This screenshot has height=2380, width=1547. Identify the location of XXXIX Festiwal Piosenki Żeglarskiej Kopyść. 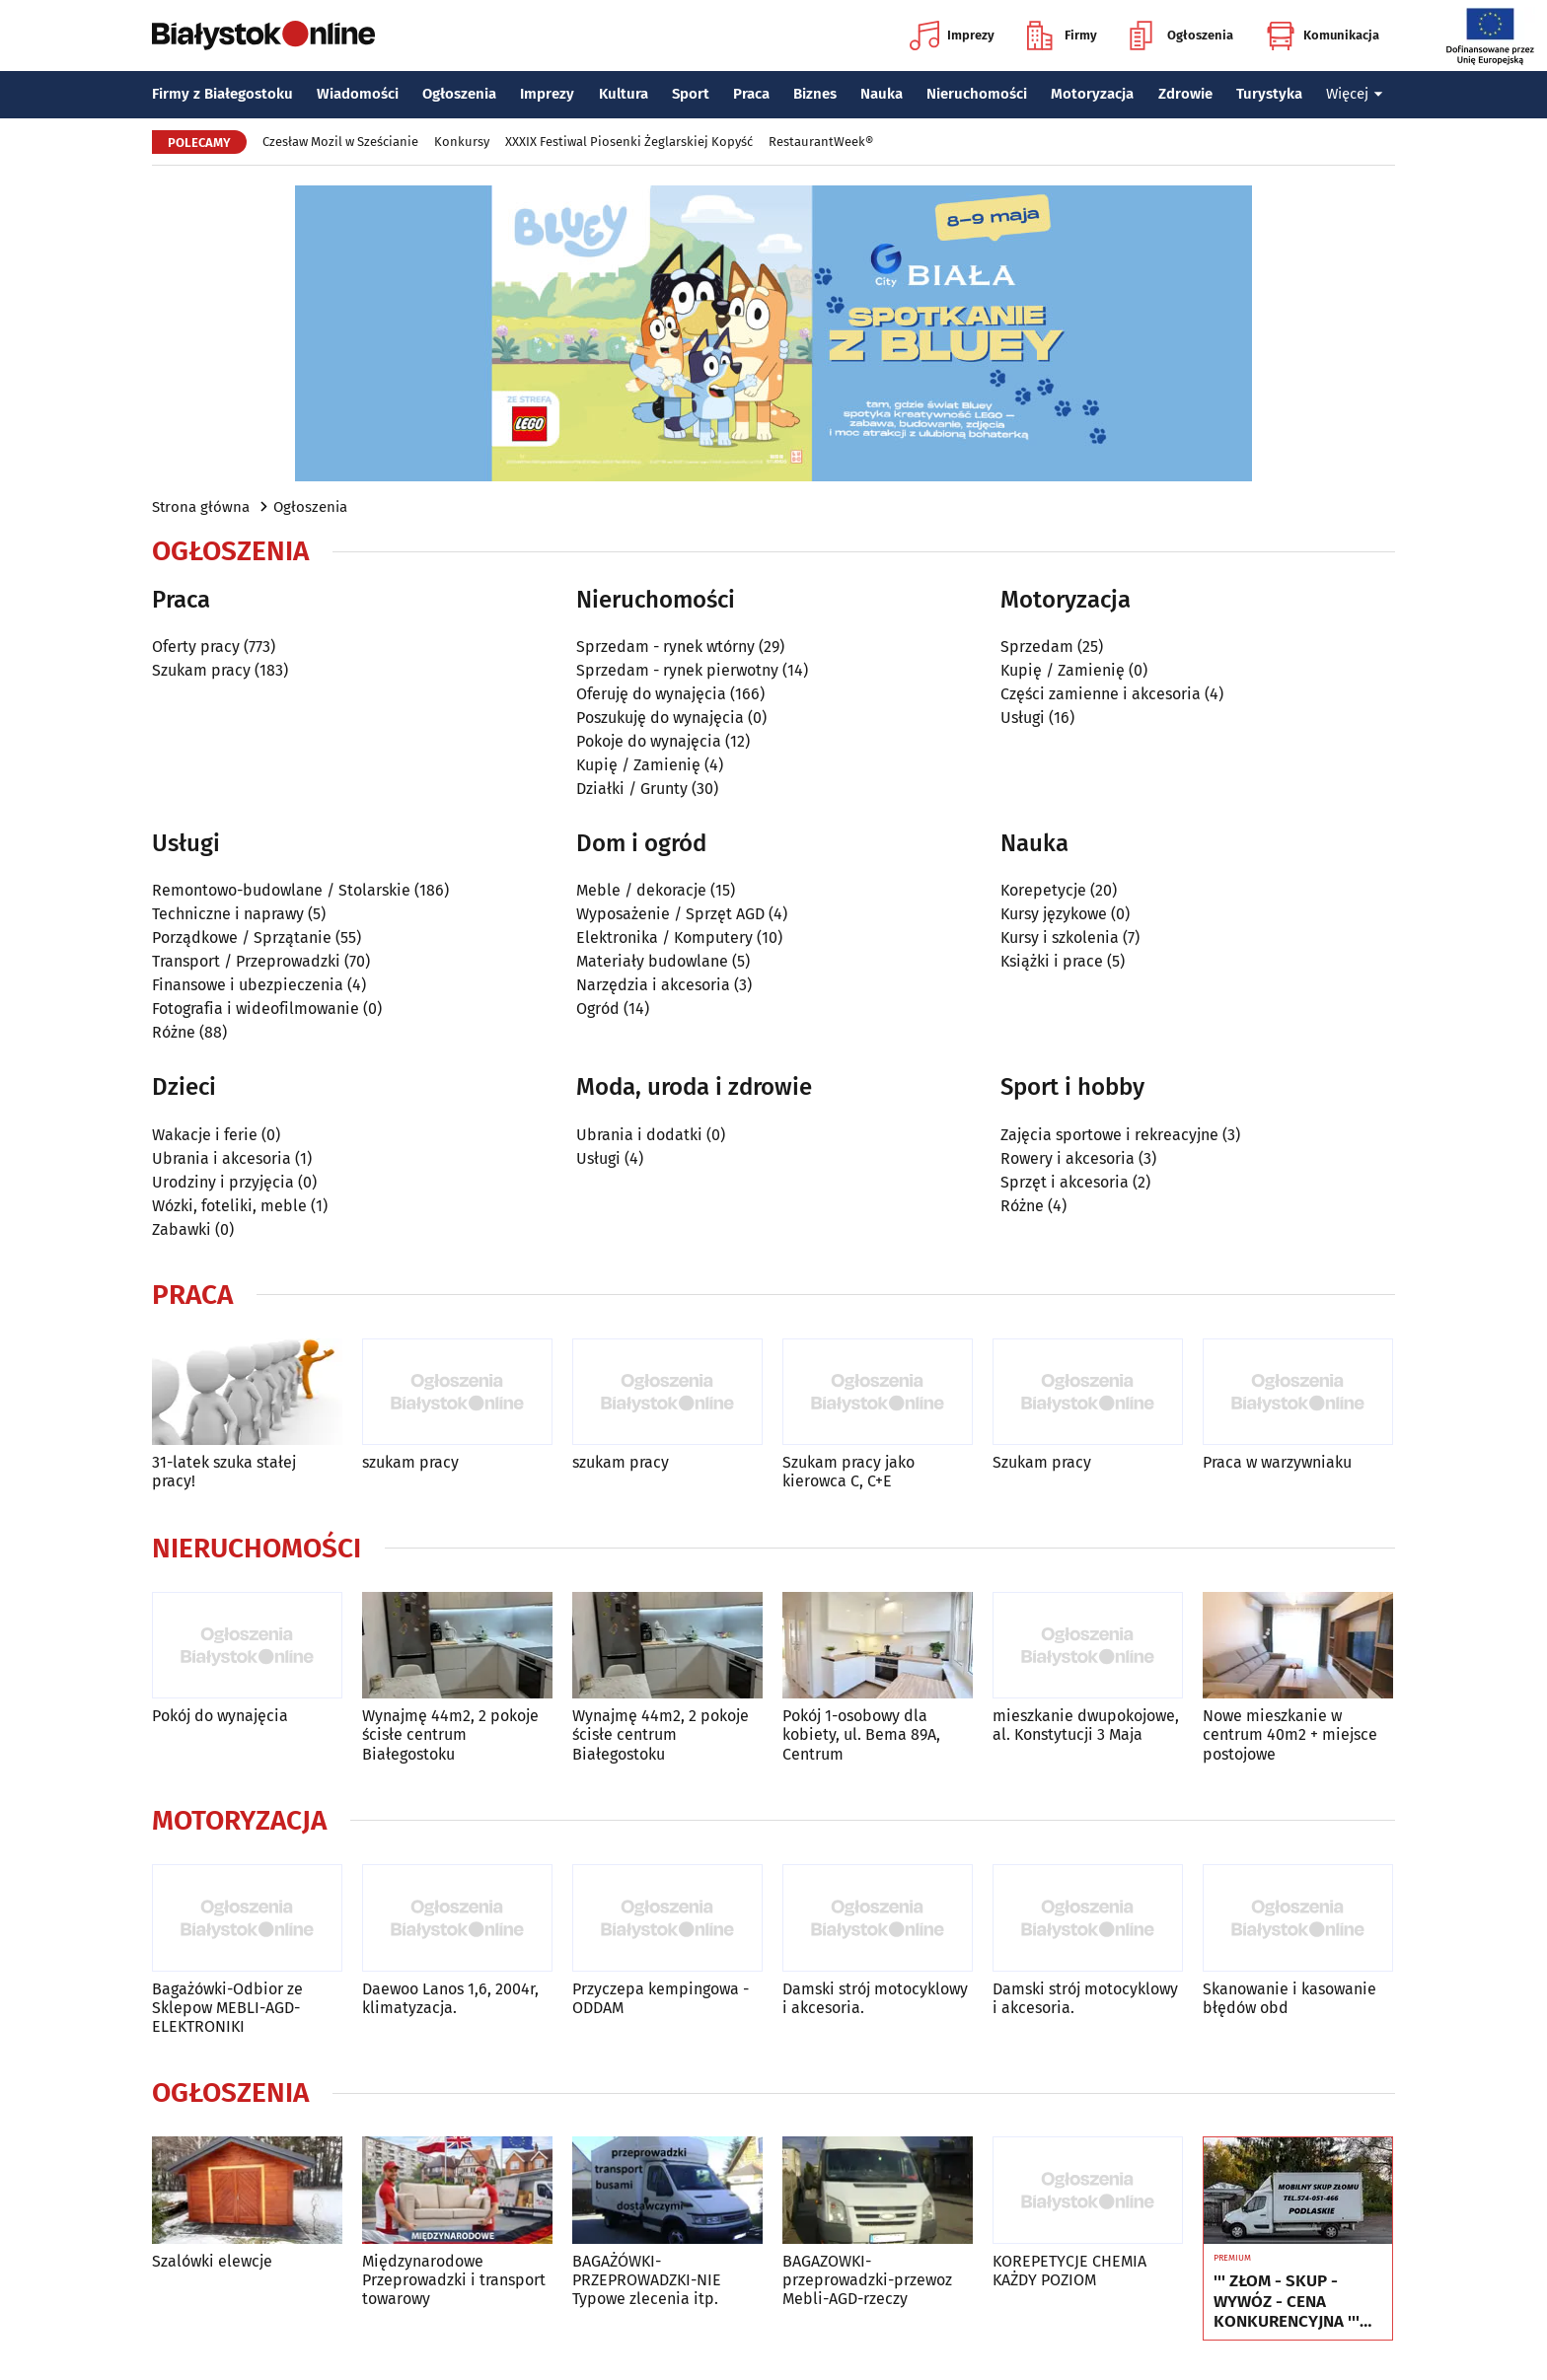
(629, 141).